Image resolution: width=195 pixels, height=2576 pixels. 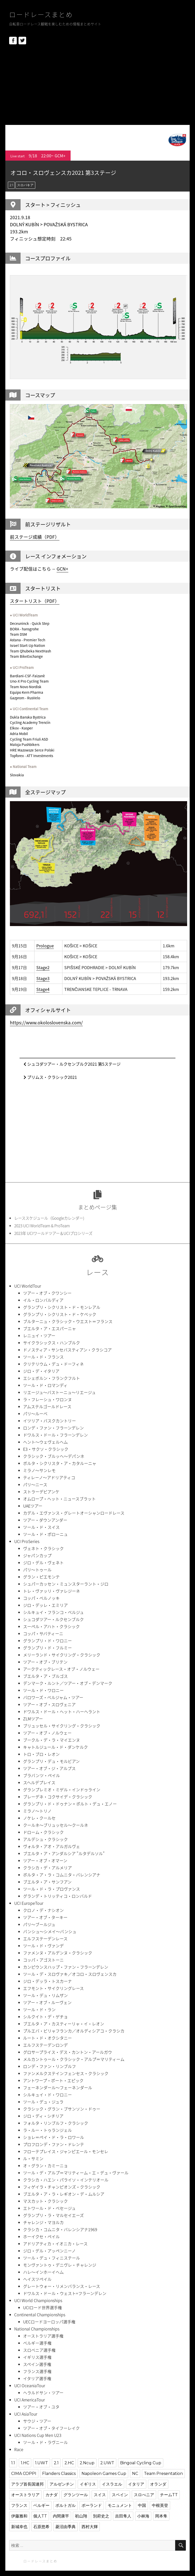 What do you see at coordinates (37, 2371) in the screenshot?
I see `フランス選手権` at bounding box center [37, 2371].